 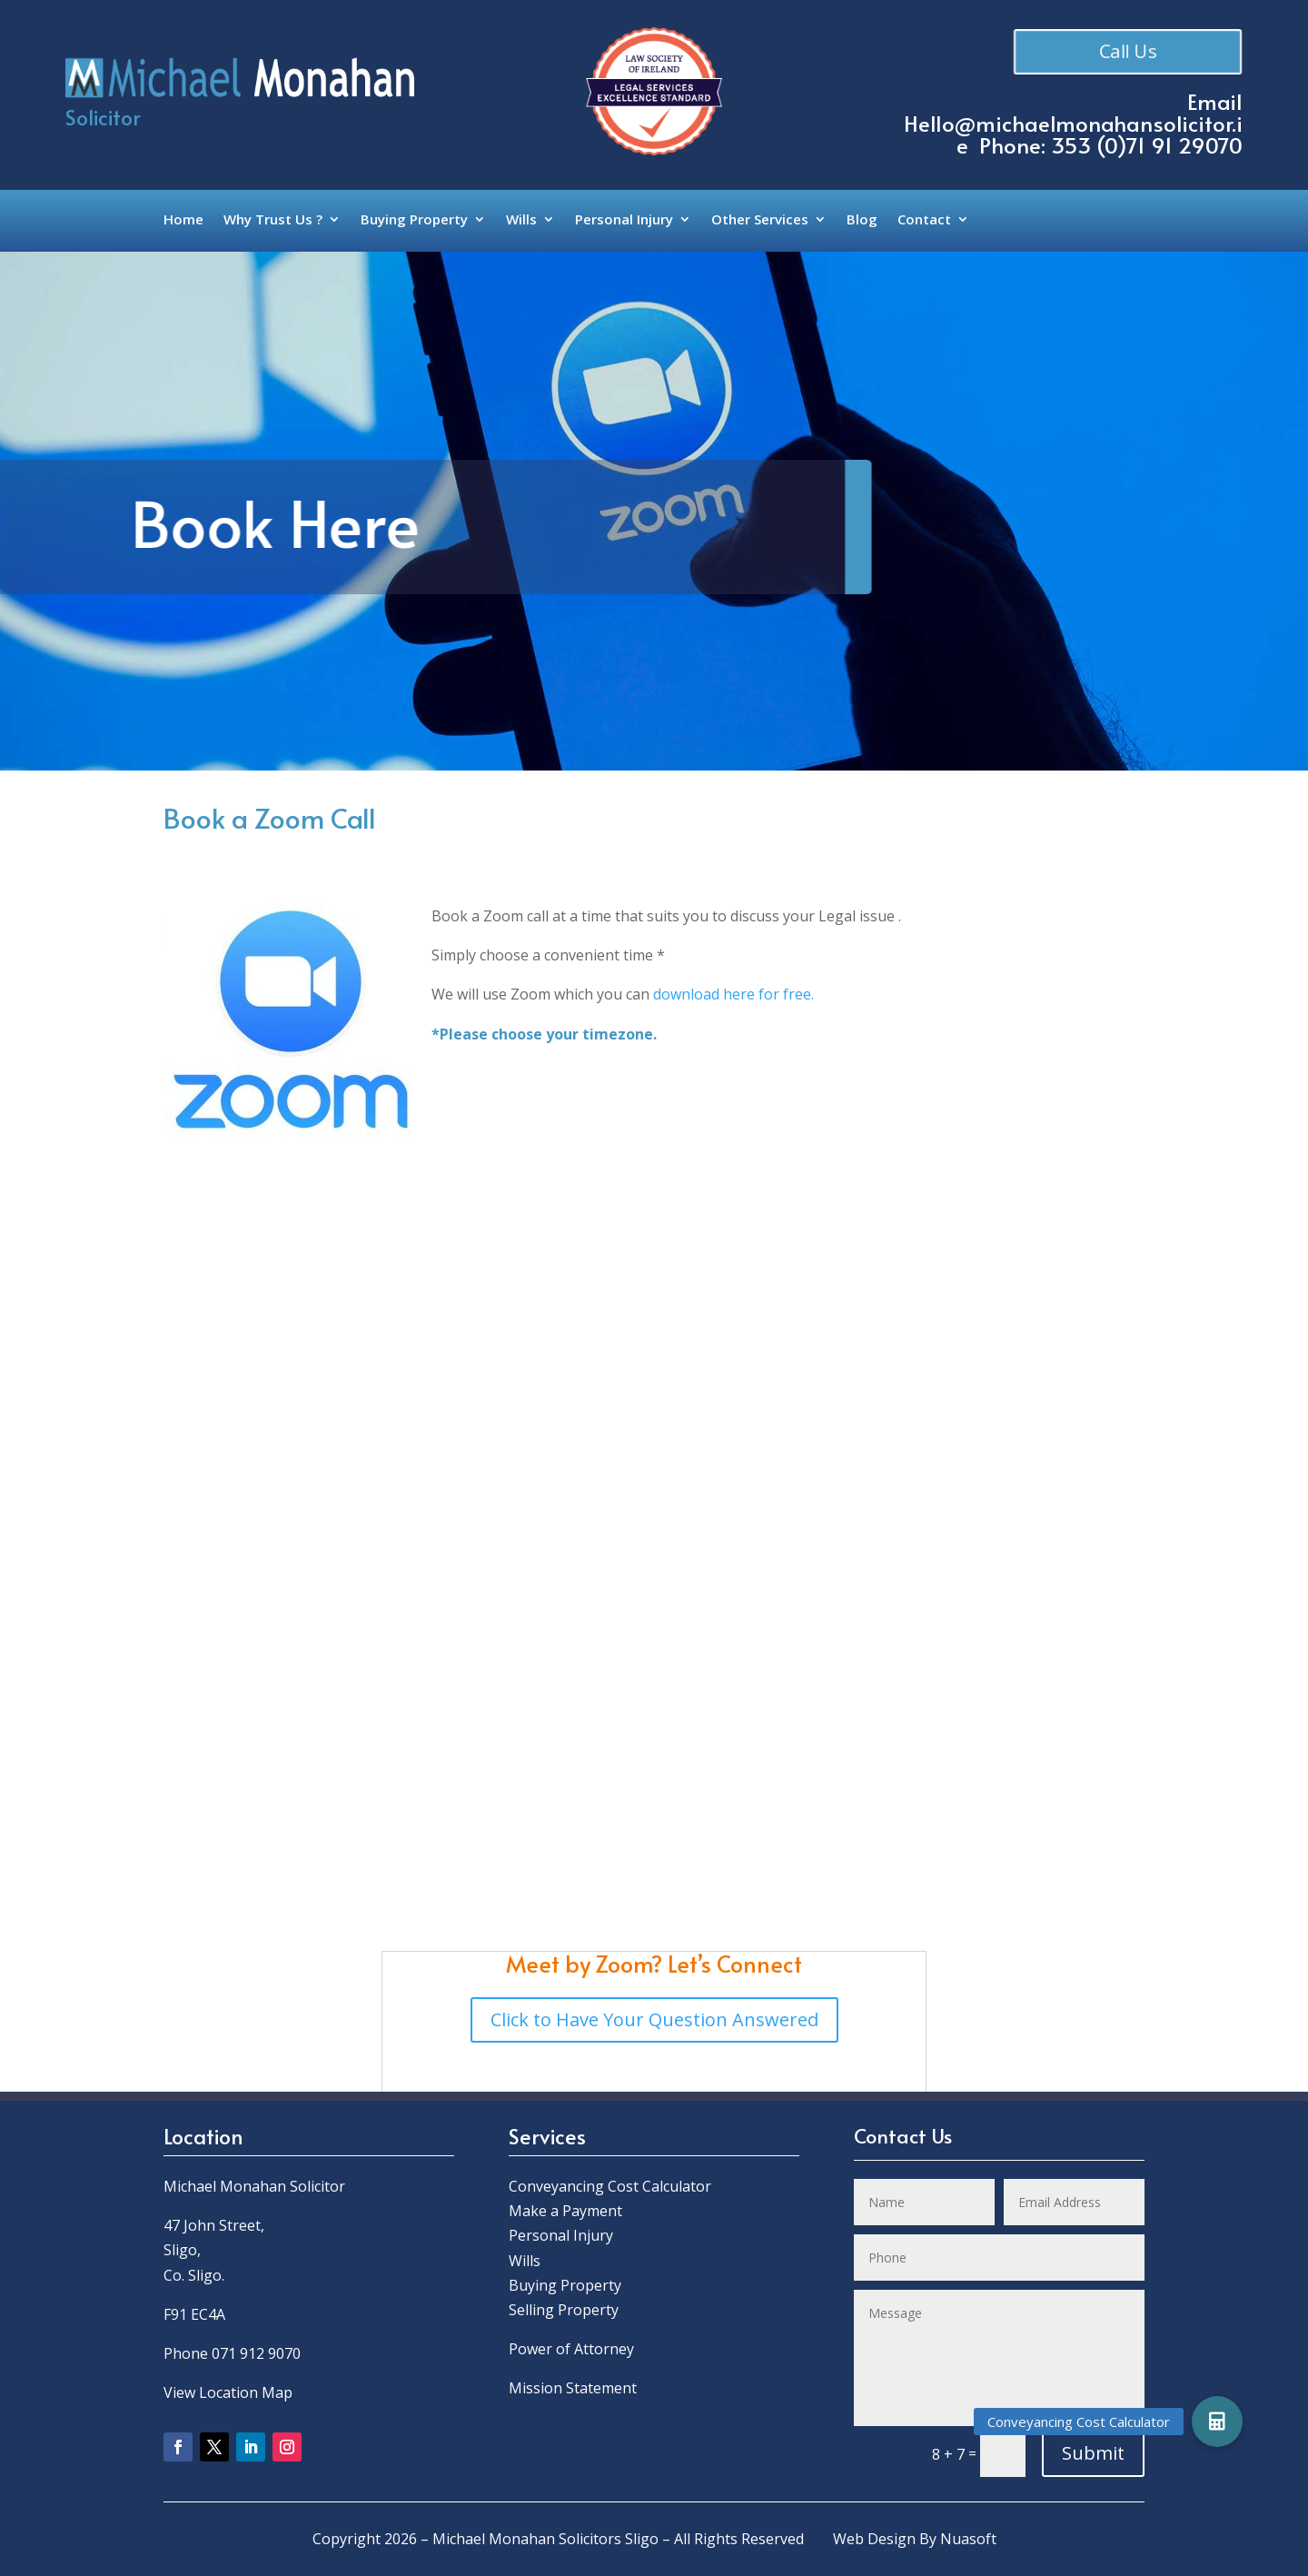 I want to click on 0)71 91 29070, so click(x=1174, y=145).